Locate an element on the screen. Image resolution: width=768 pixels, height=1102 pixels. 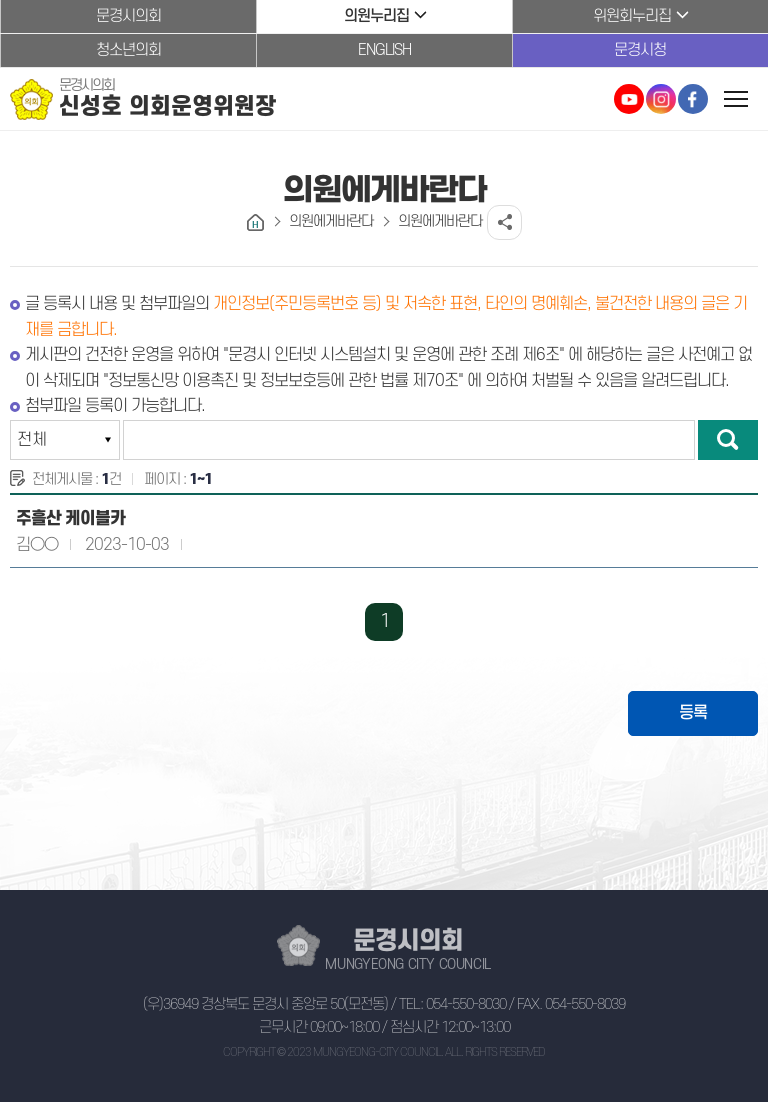
문경시의회 유튜브 is located at coordinates (629, 99).